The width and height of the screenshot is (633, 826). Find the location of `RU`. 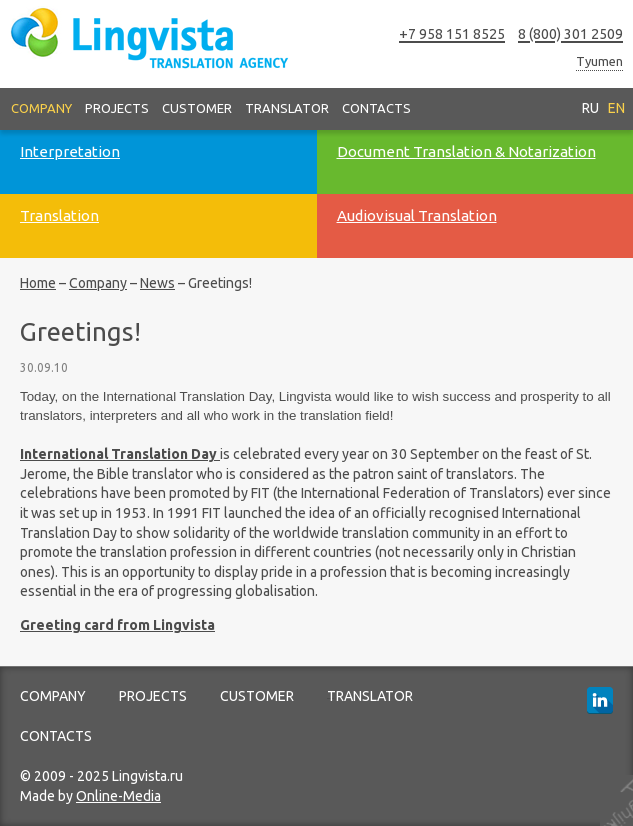

RU is located at coordinates (590, 108).